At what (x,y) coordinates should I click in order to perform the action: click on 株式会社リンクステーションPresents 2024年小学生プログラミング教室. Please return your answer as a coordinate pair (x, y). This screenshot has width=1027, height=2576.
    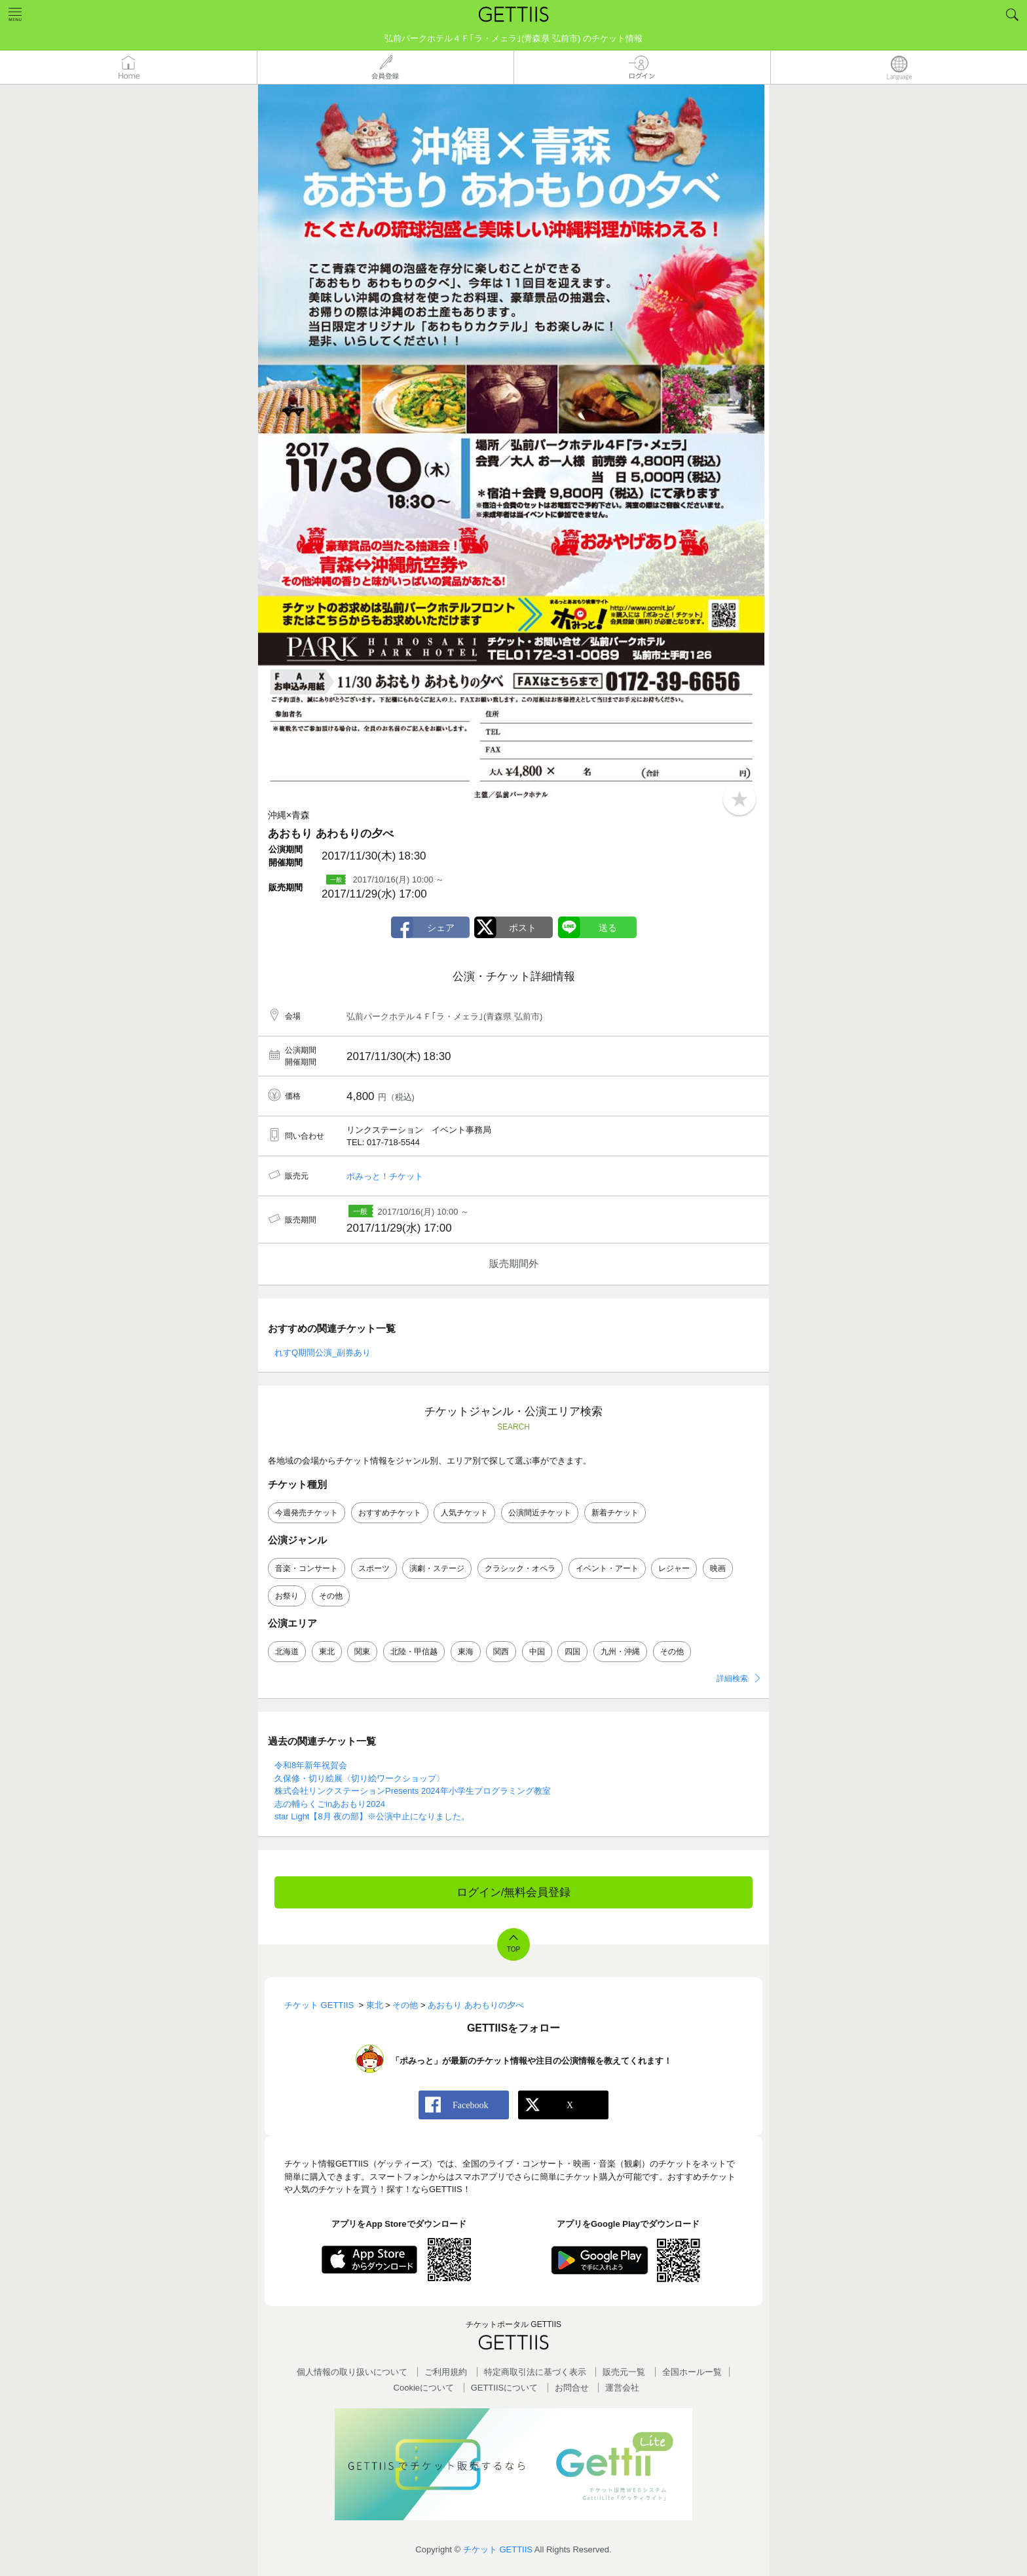
    Looking at the image, I should click on (412, 1791).